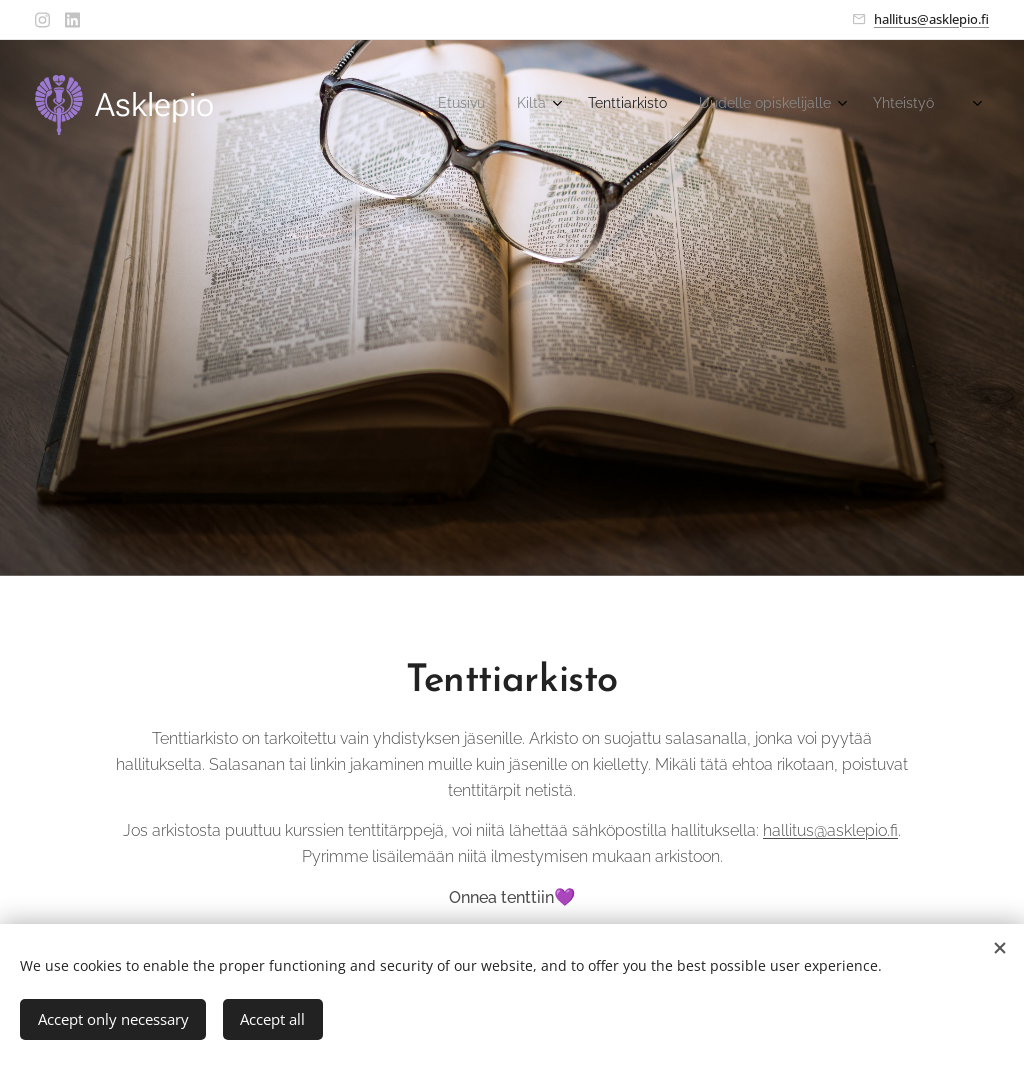 The height and width of the screenshot is (1071, 1024). What do you see at coordinates (782, 105) in the screenshot?
I see `[menuitem]` at bounding box center [782, 105].